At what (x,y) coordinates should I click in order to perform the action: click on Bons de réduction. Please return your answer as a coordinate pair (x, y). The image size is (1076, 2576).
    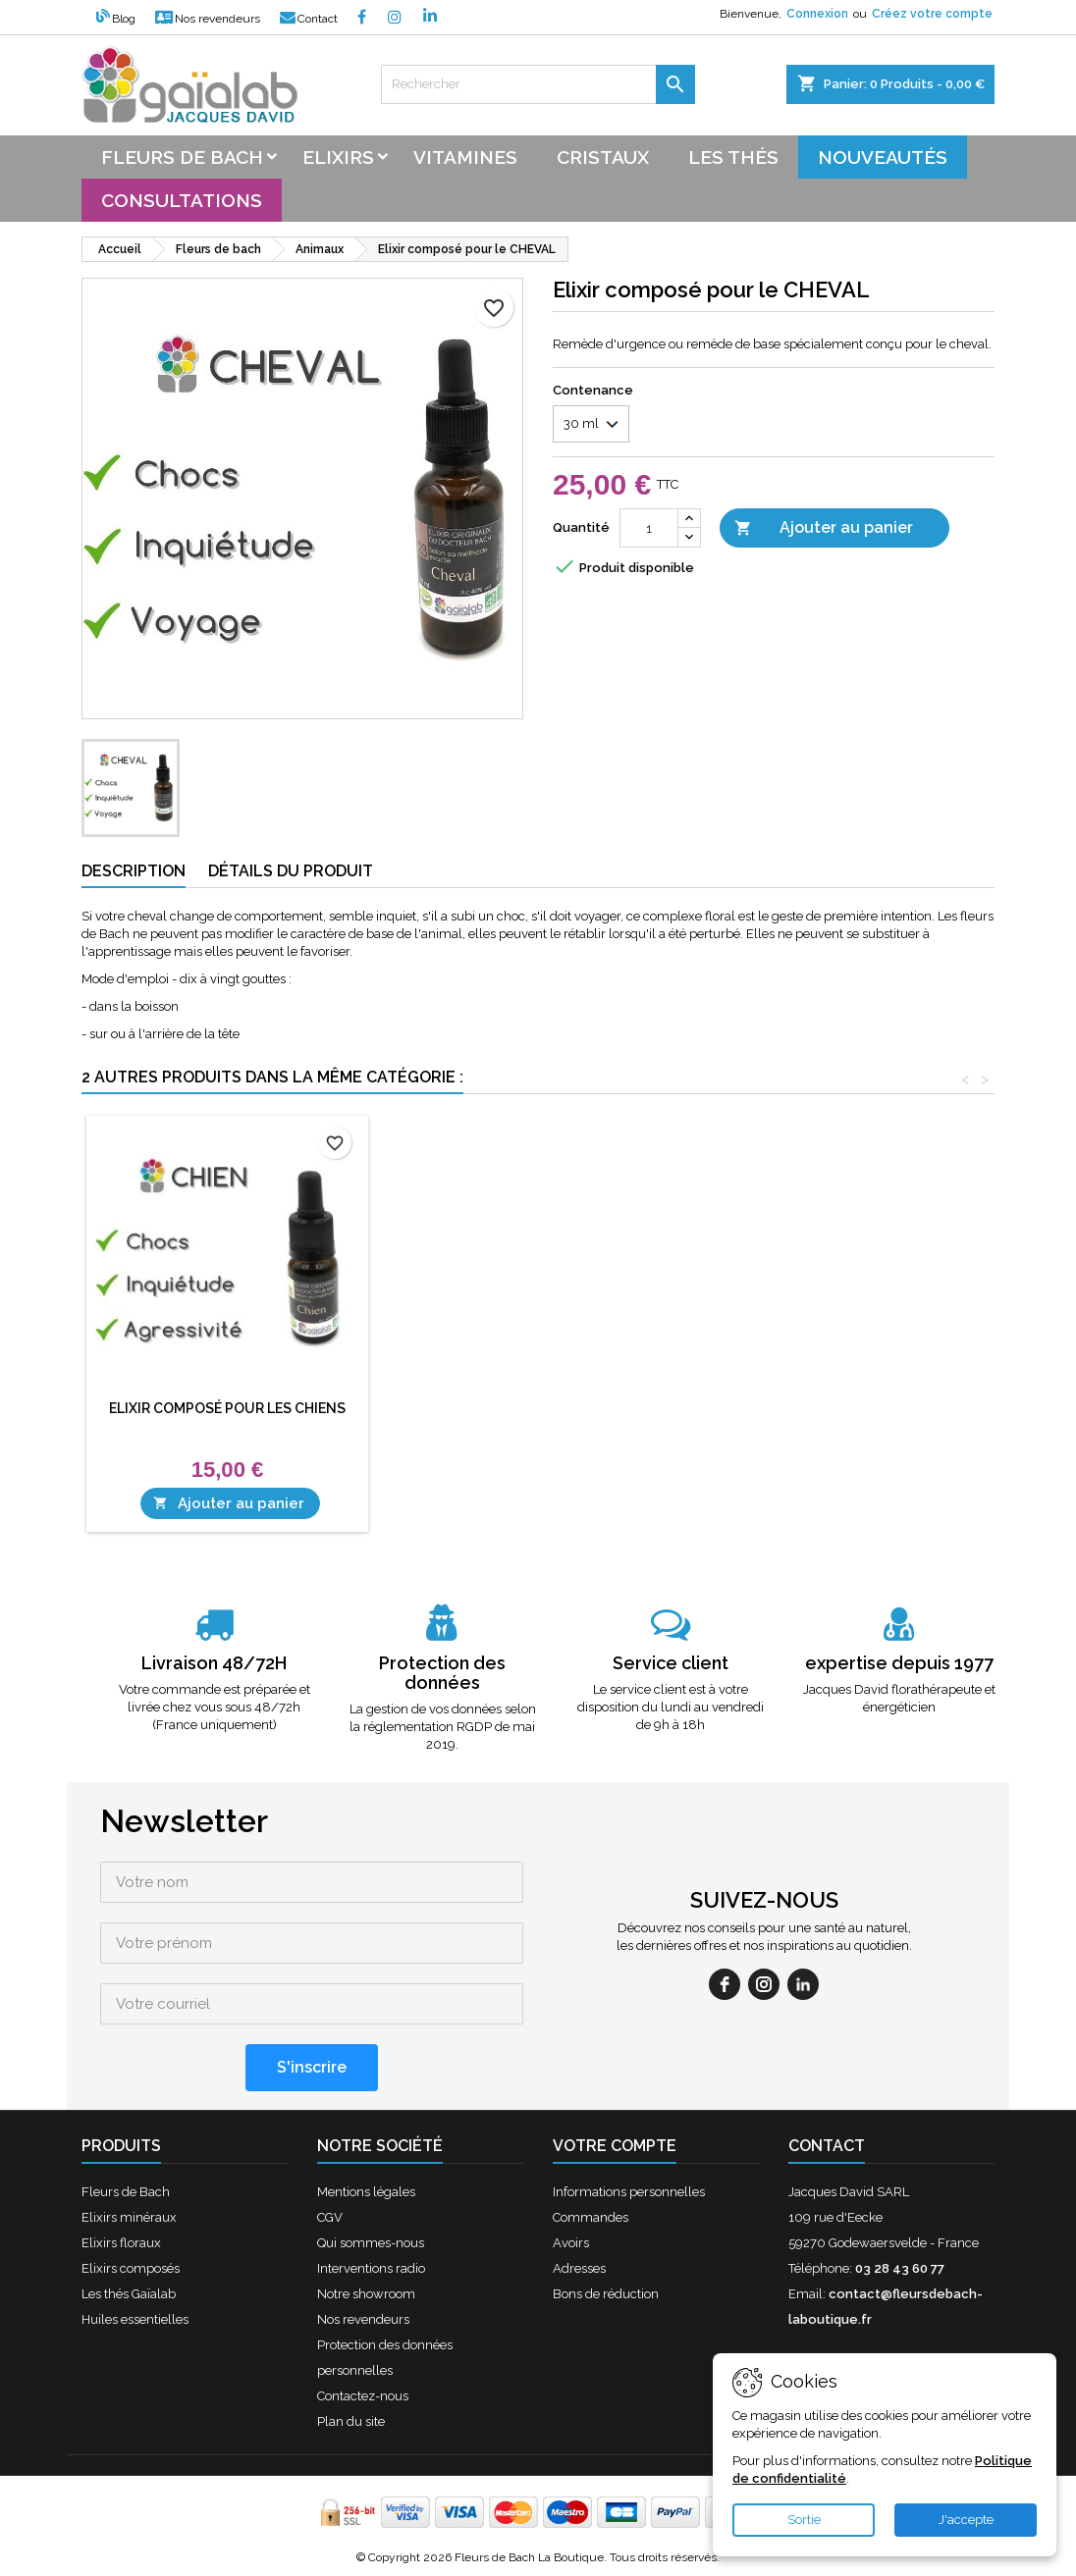
    Looking at the image, I should click on (606, 2294).